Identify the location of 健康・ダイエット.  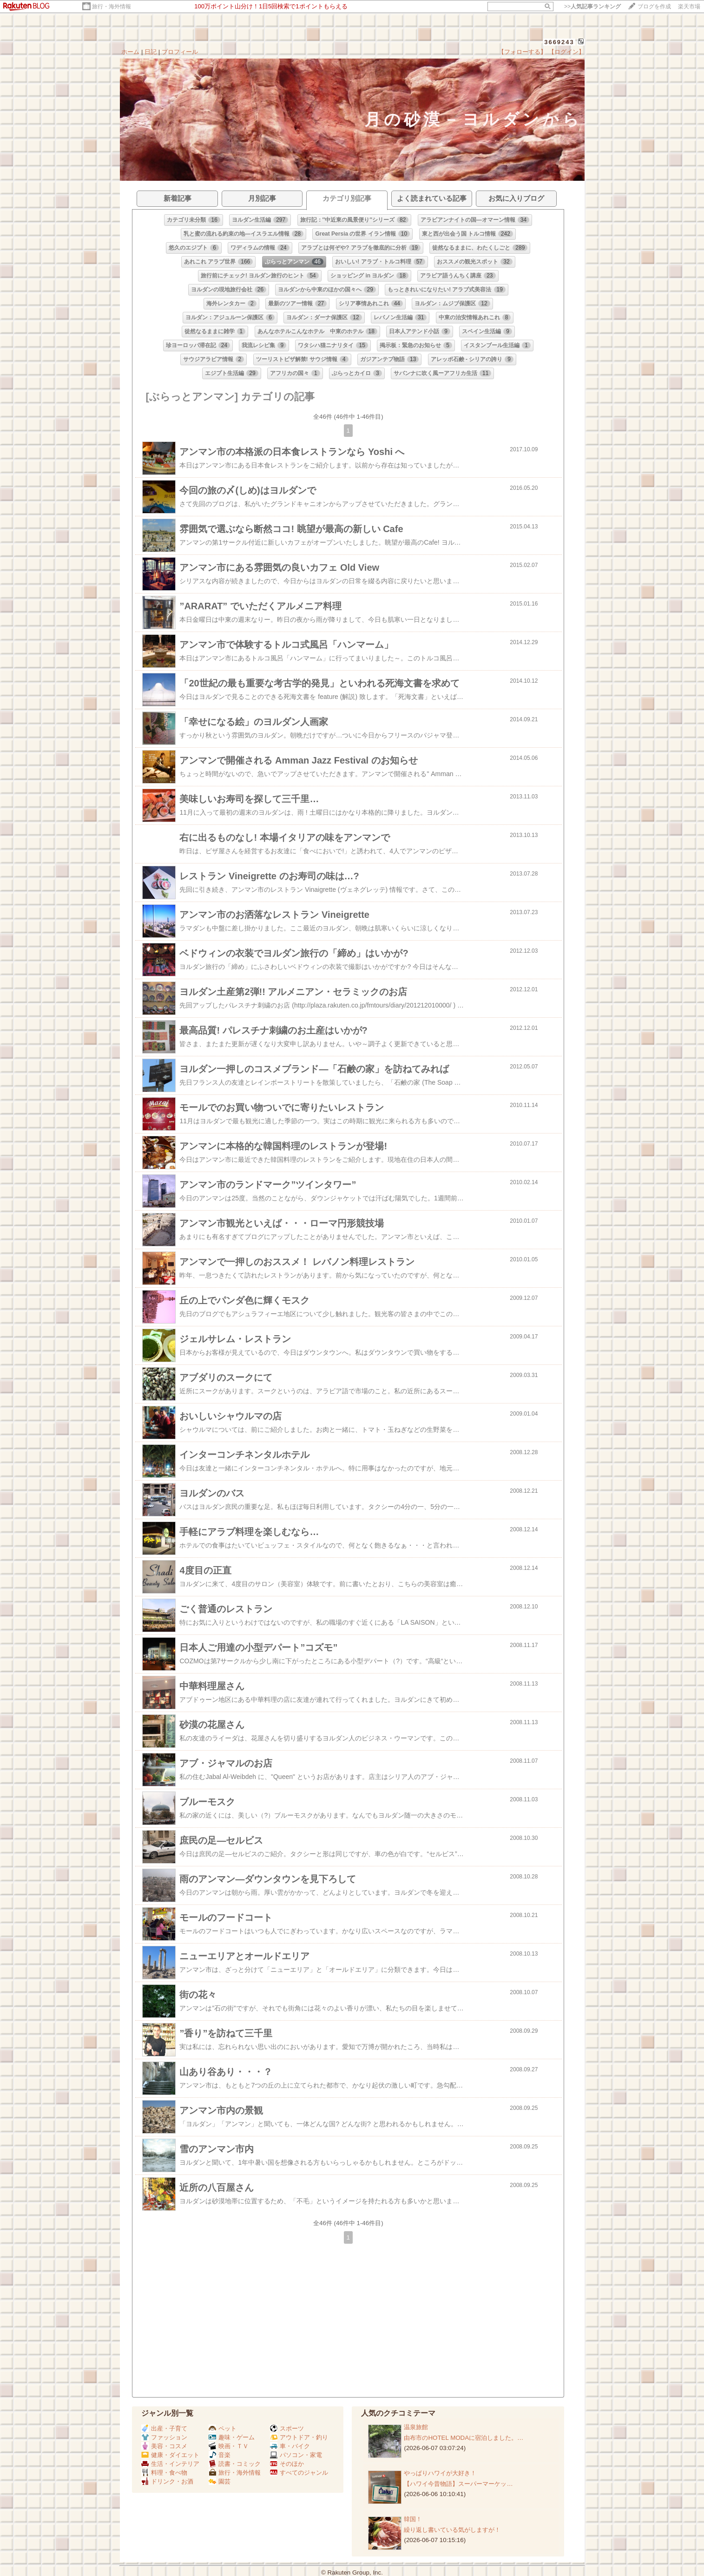
(170, 2454).